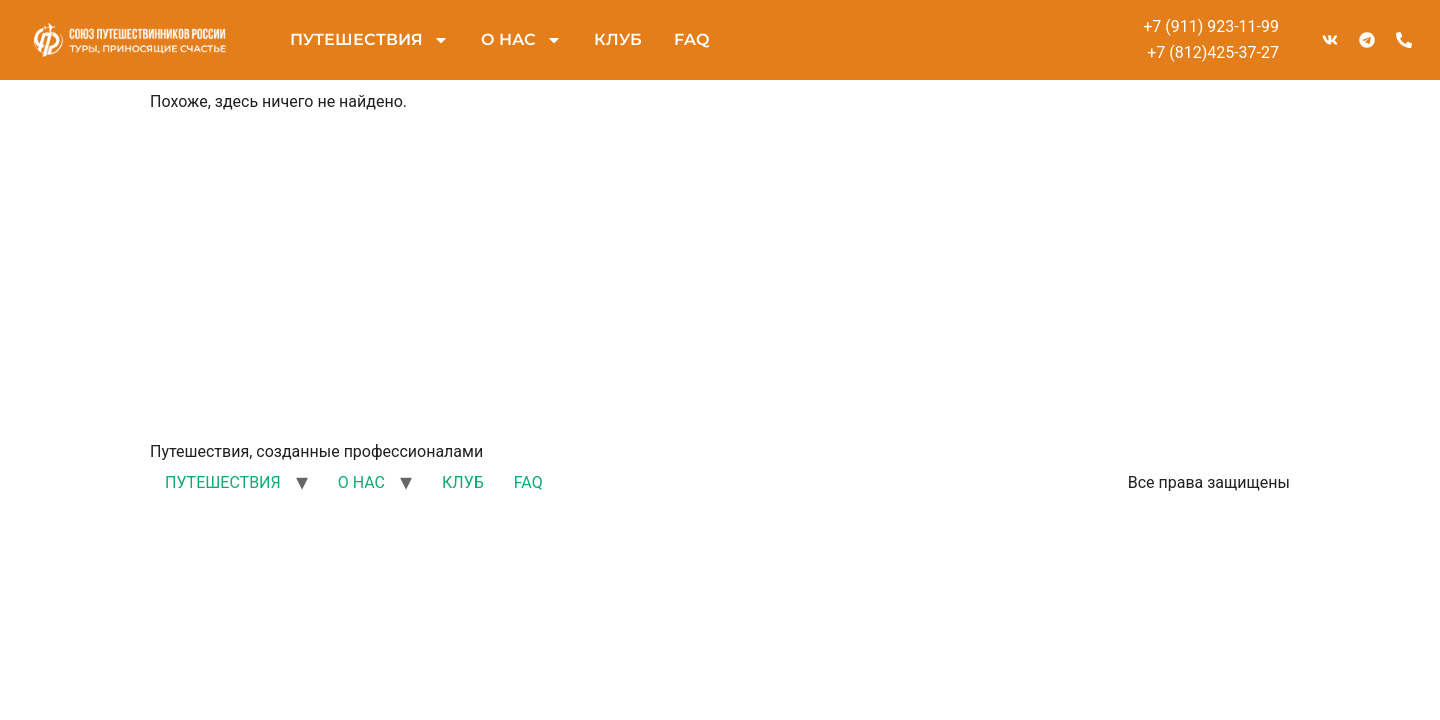 The image size is (1440, 720). I want to click on ПУТЕШЕСТВИЯ, so click(369, 40).